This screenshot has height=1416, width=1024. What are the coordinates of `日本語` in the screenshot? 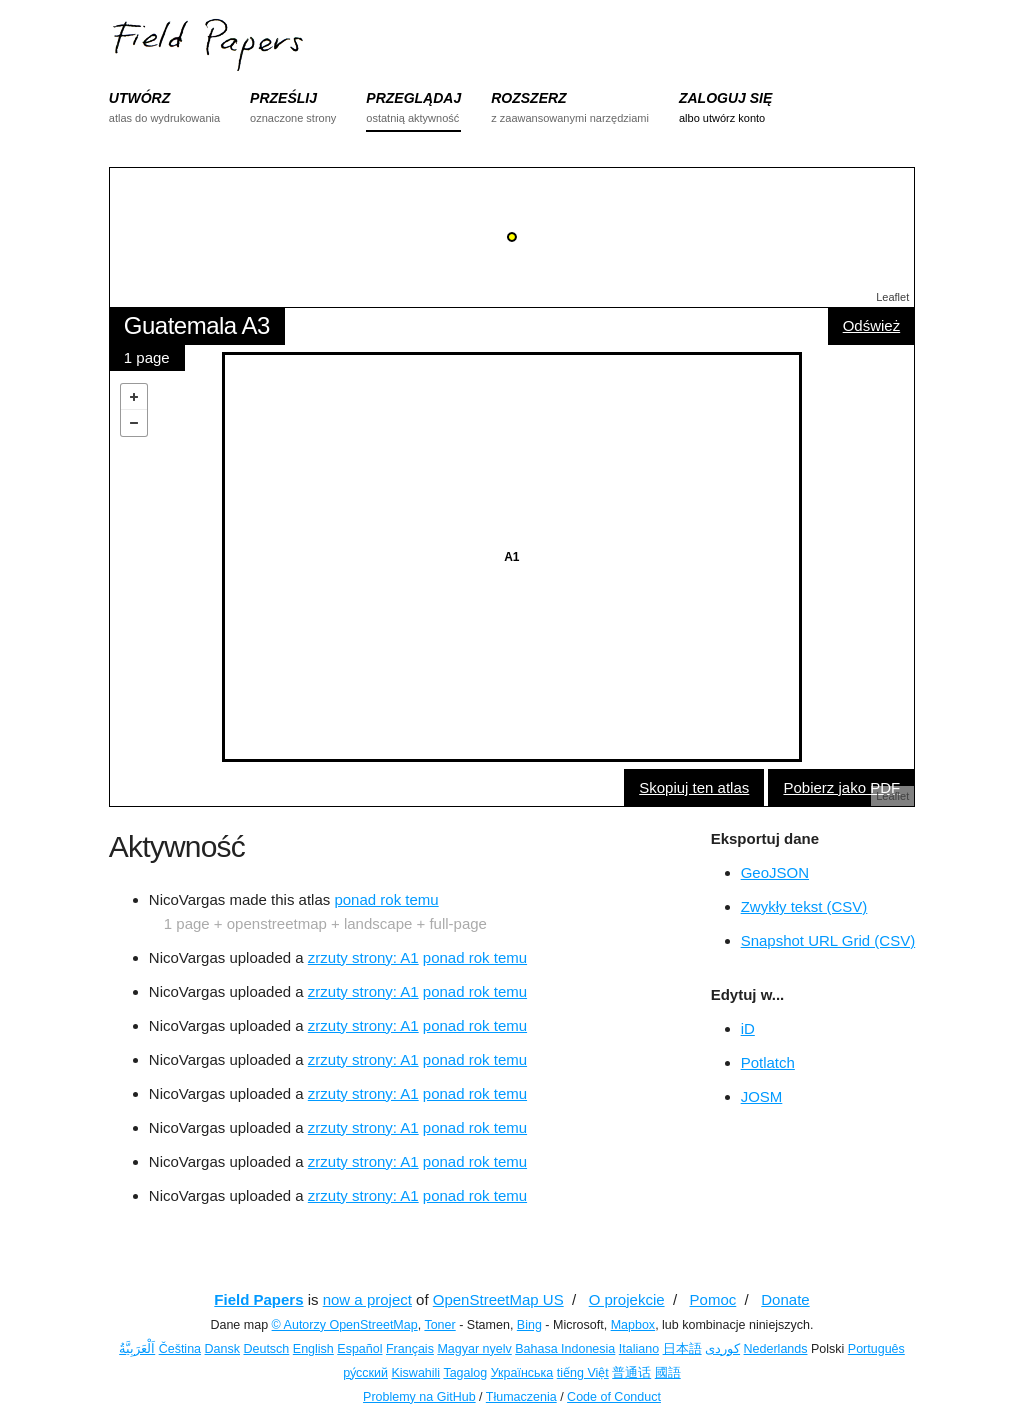 It's located at (682, 1349).